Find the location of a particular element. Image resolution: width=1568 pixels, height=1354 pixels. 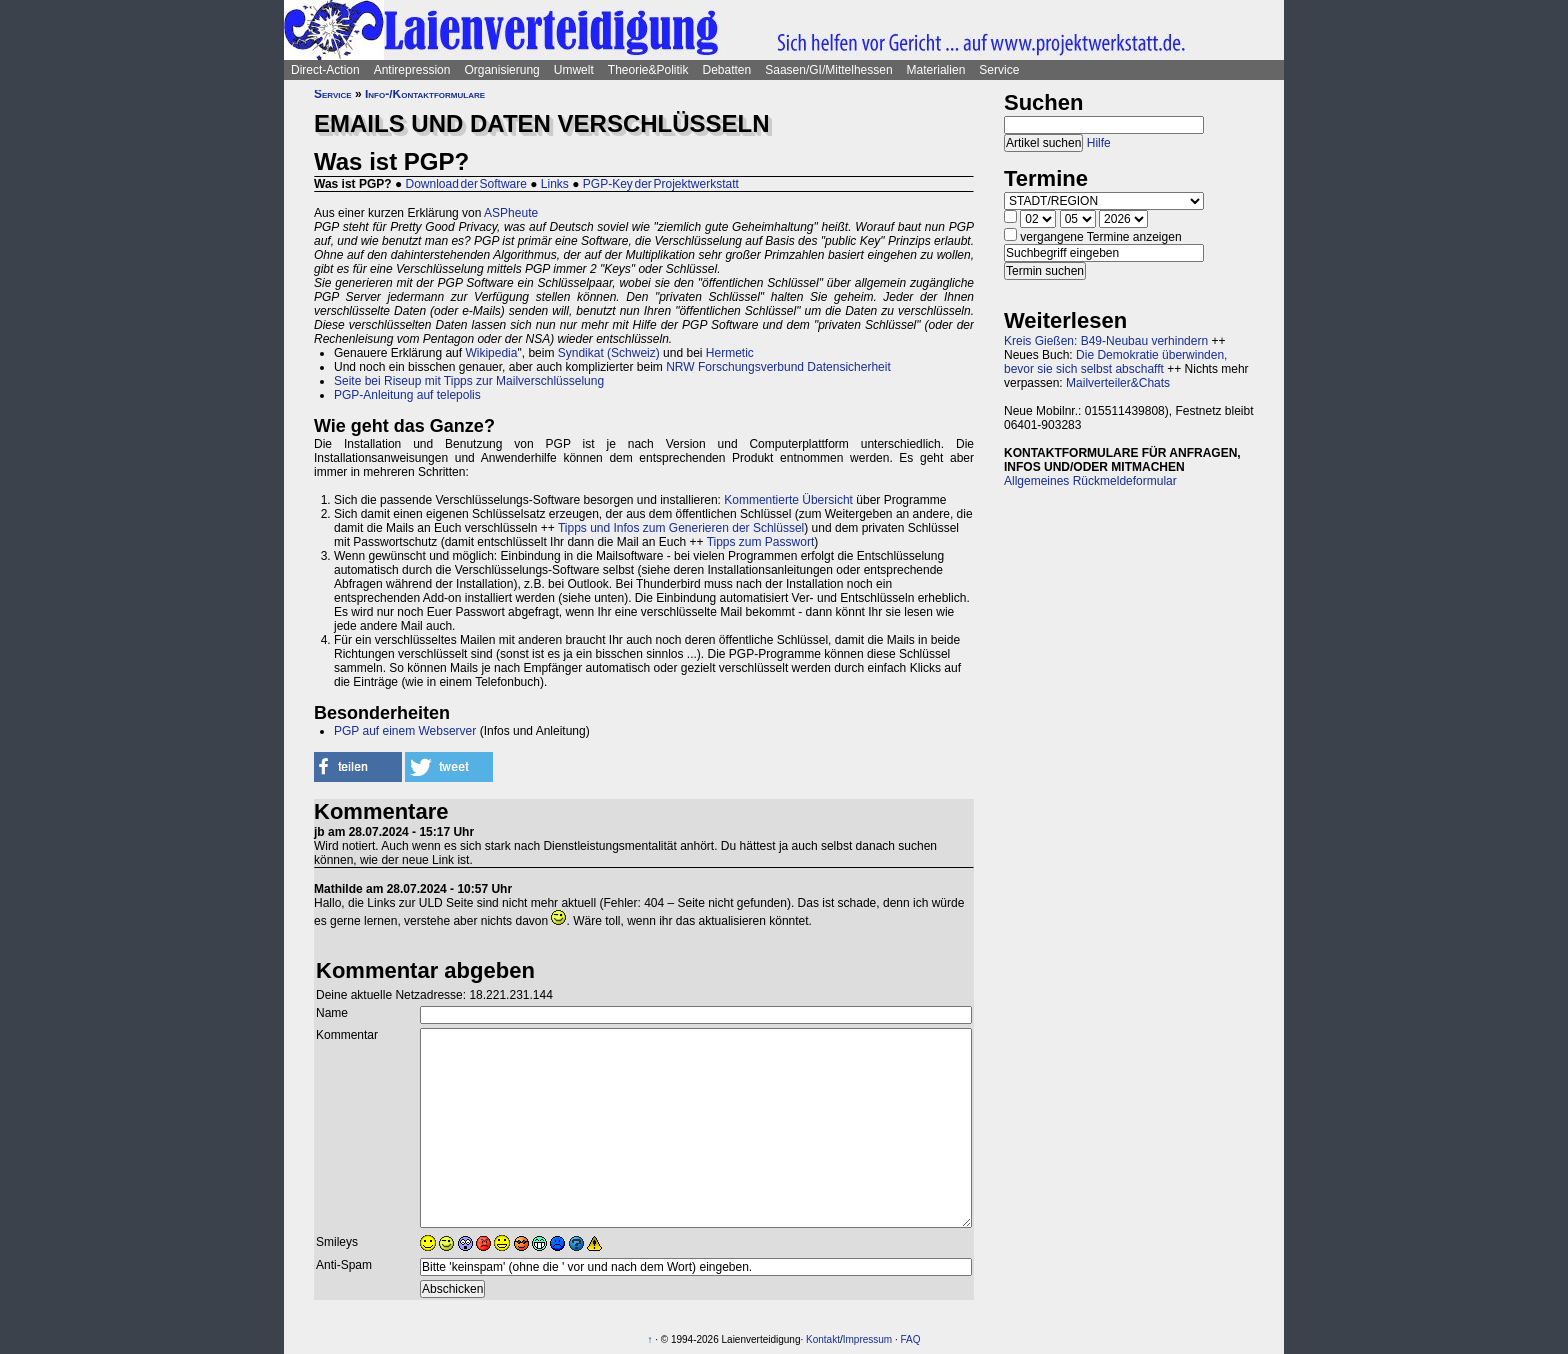

PGP-Key der Projektwerkstatt is located at coordinates (661, 184).